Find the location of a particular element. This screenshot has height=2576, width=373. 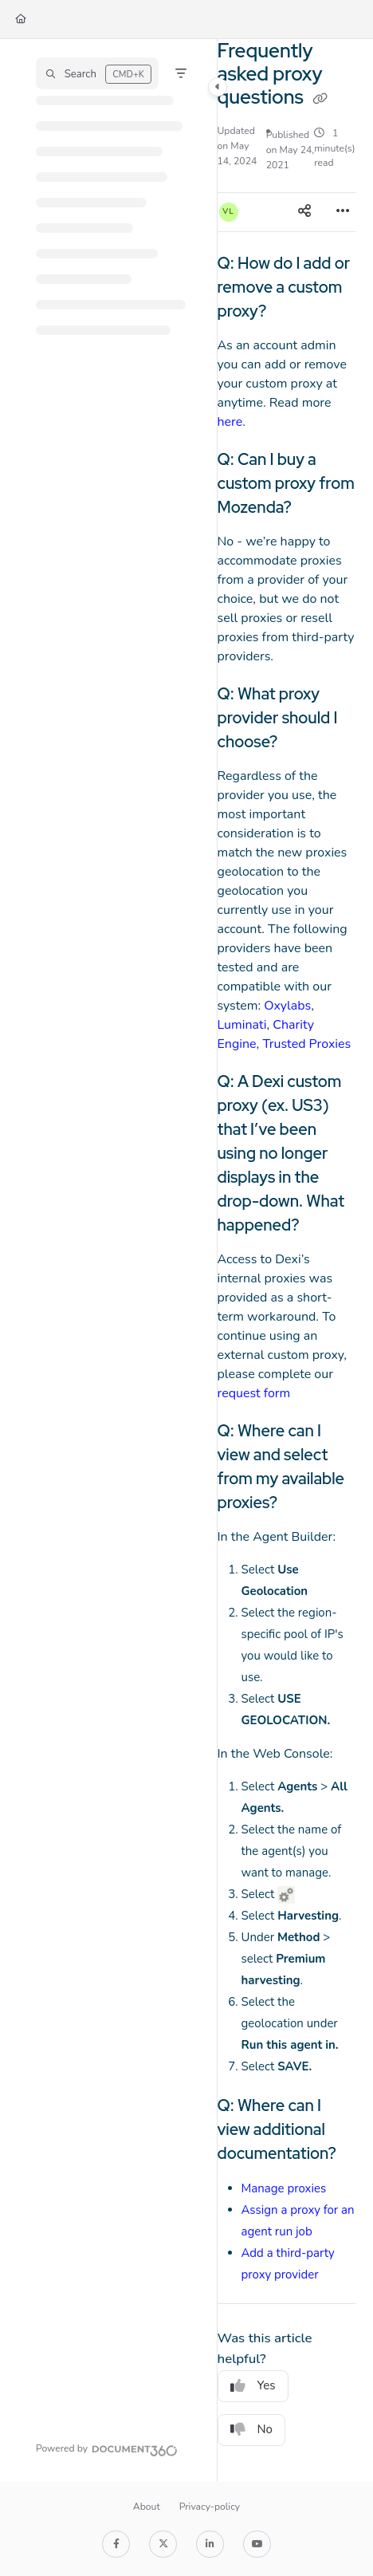

[Category toggle] is located at coordinates (217, 87).